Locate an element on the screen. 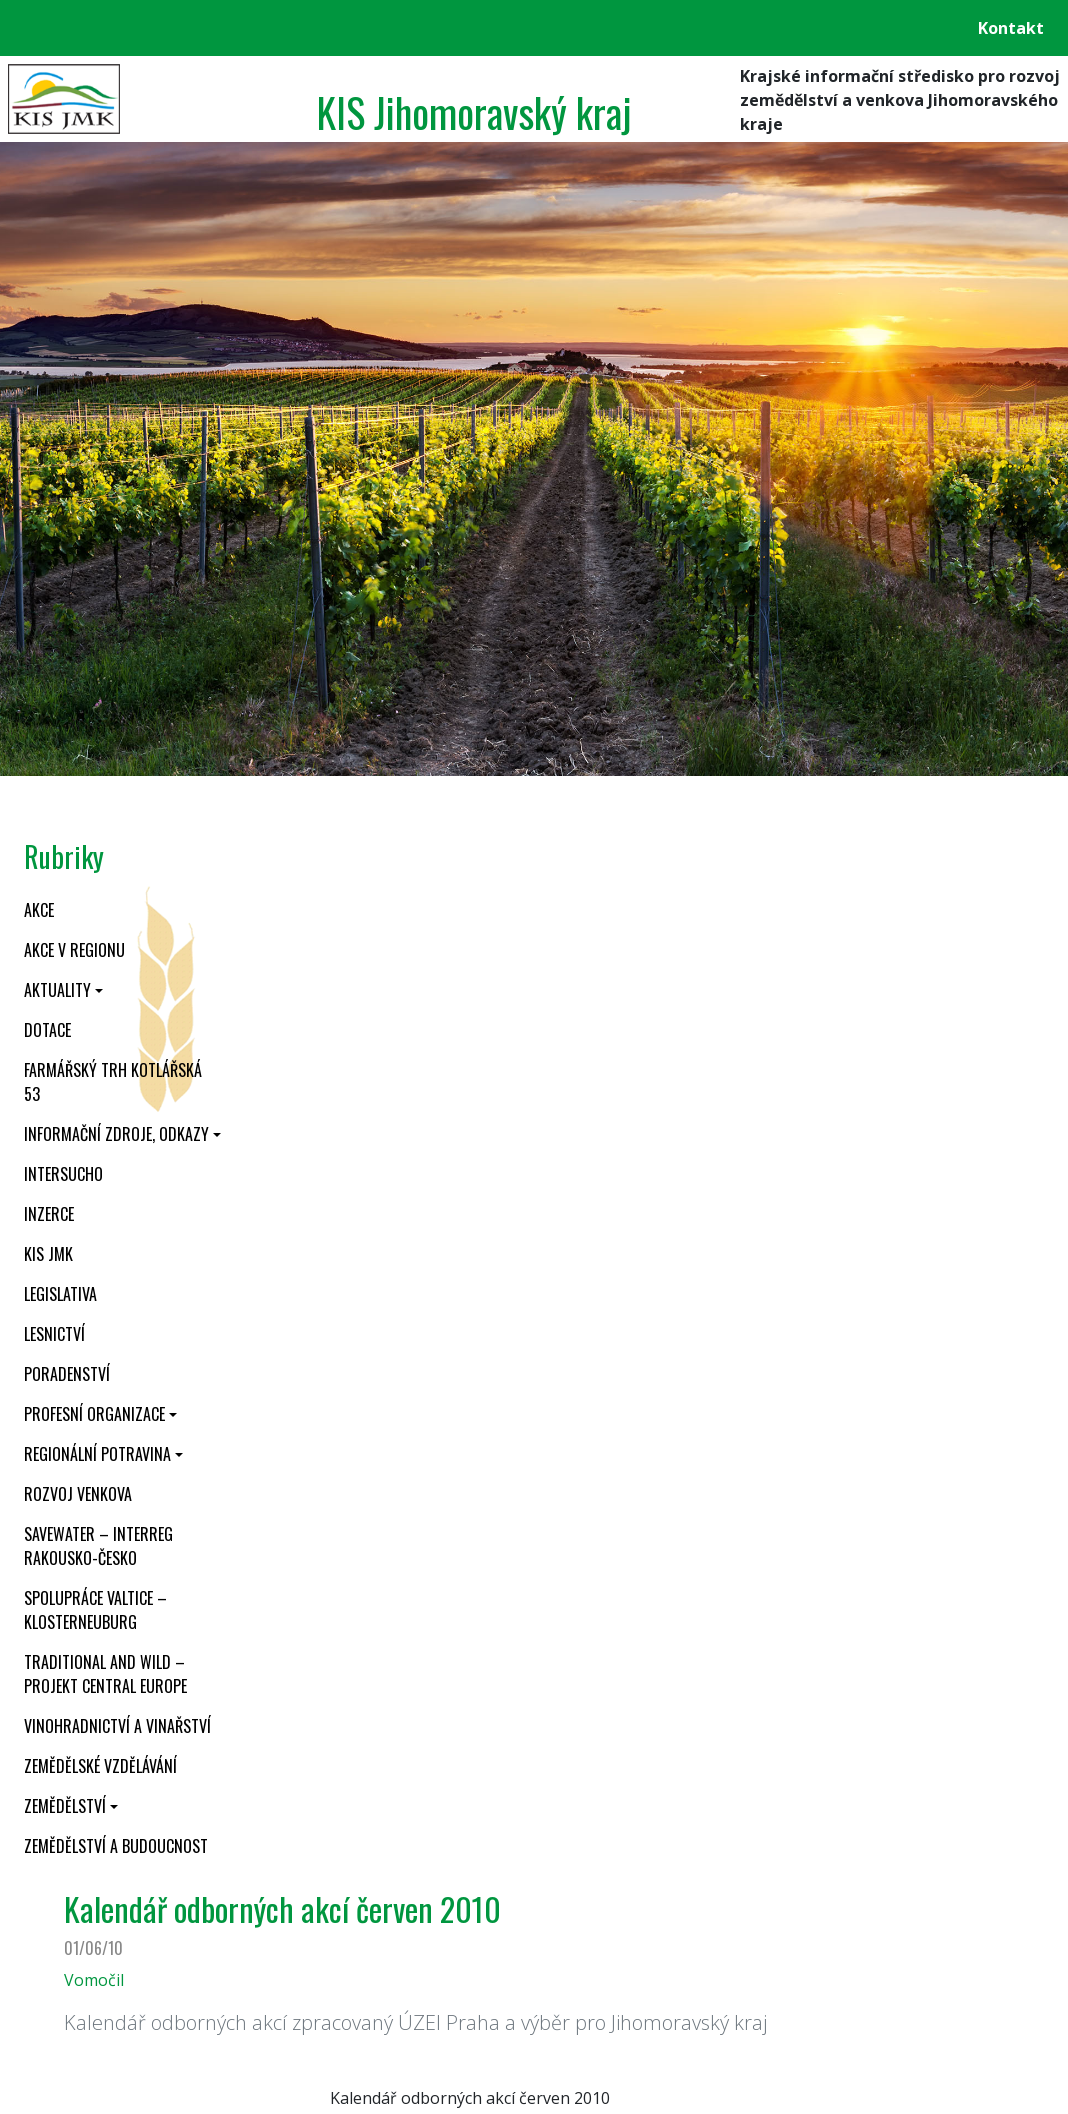 Image resolution: width=1068 pixels, height=2114 pixels. Informační zdroje, odkazy is located at coordinates (116, 1134).